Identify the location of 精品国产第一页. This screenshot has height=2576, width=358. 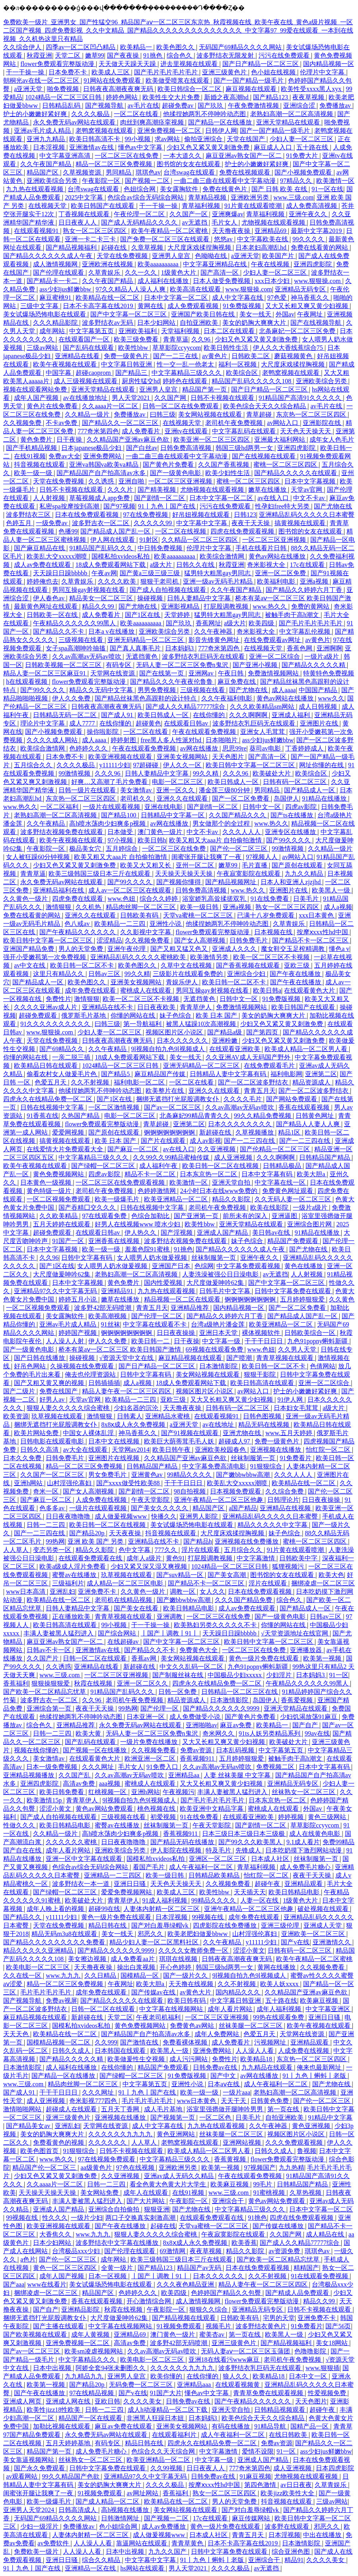
(205, 389).